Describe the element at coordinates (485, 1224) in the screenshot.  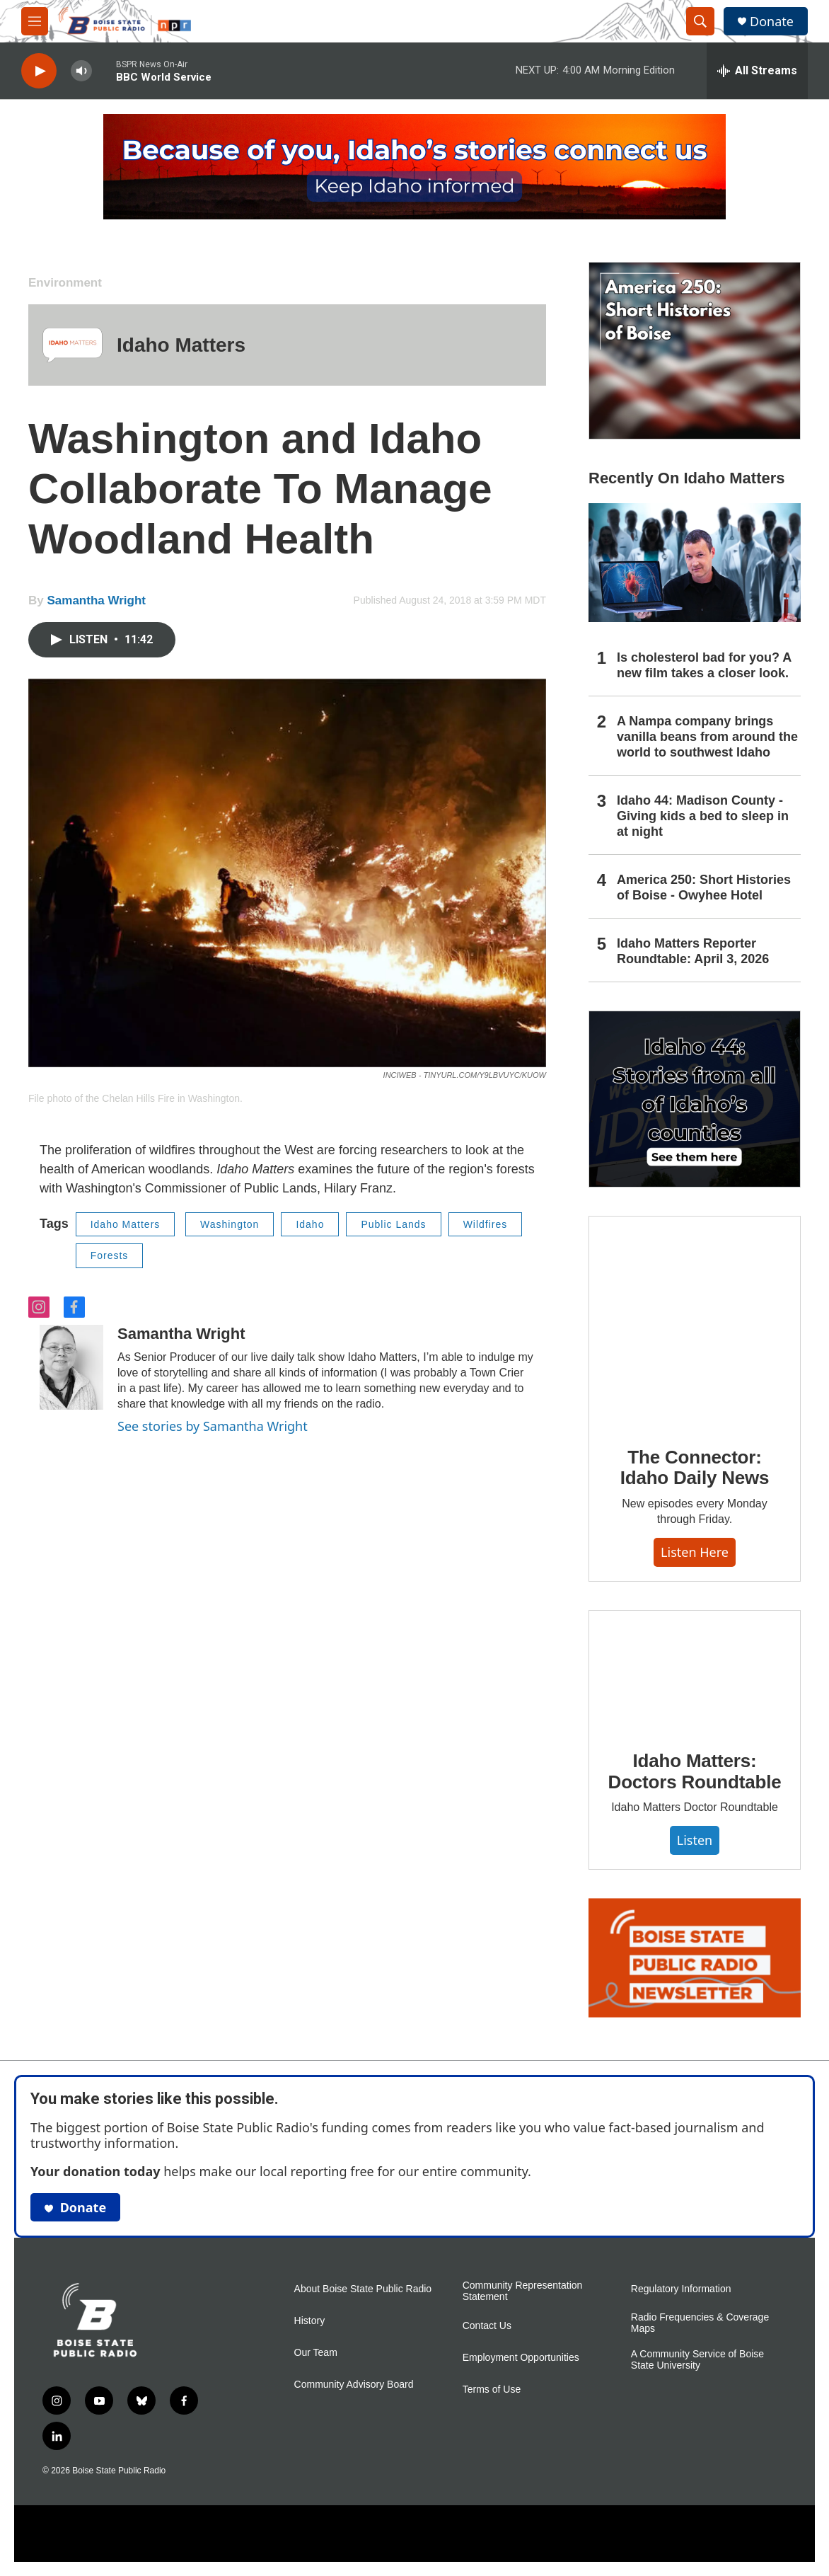
I see `Wildfires` at that location.